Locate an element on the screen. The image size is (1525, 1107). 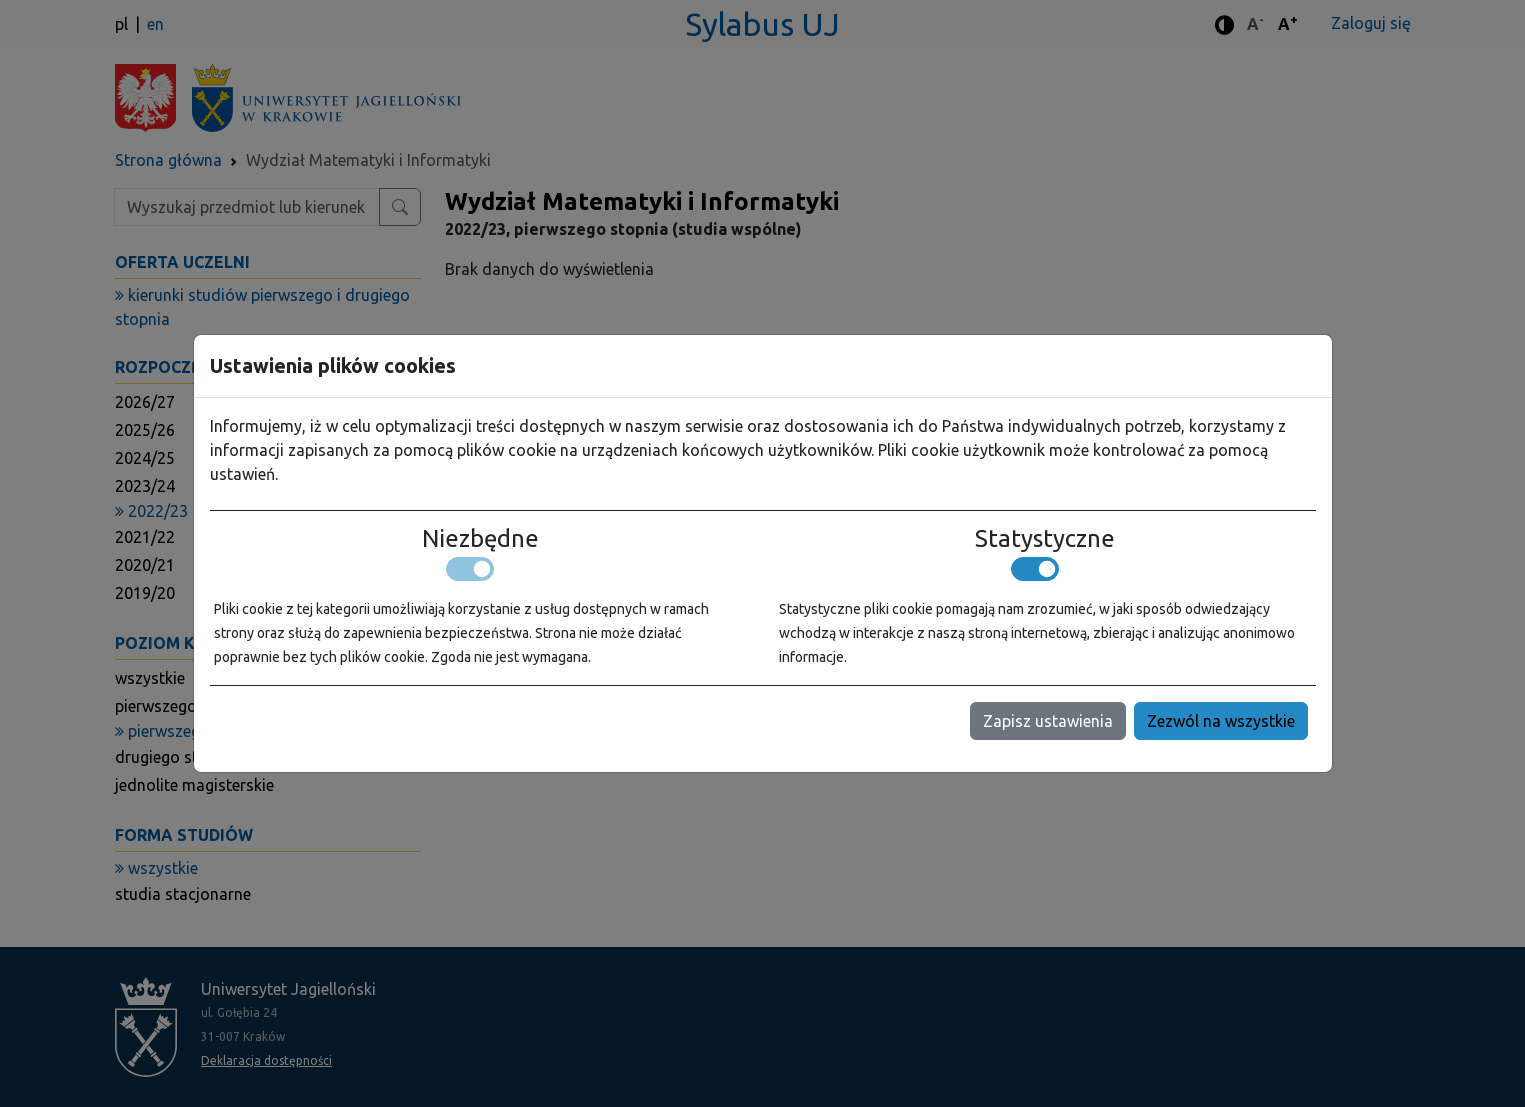
Zapisz ustawienia is located at coordinates (1048, 721).